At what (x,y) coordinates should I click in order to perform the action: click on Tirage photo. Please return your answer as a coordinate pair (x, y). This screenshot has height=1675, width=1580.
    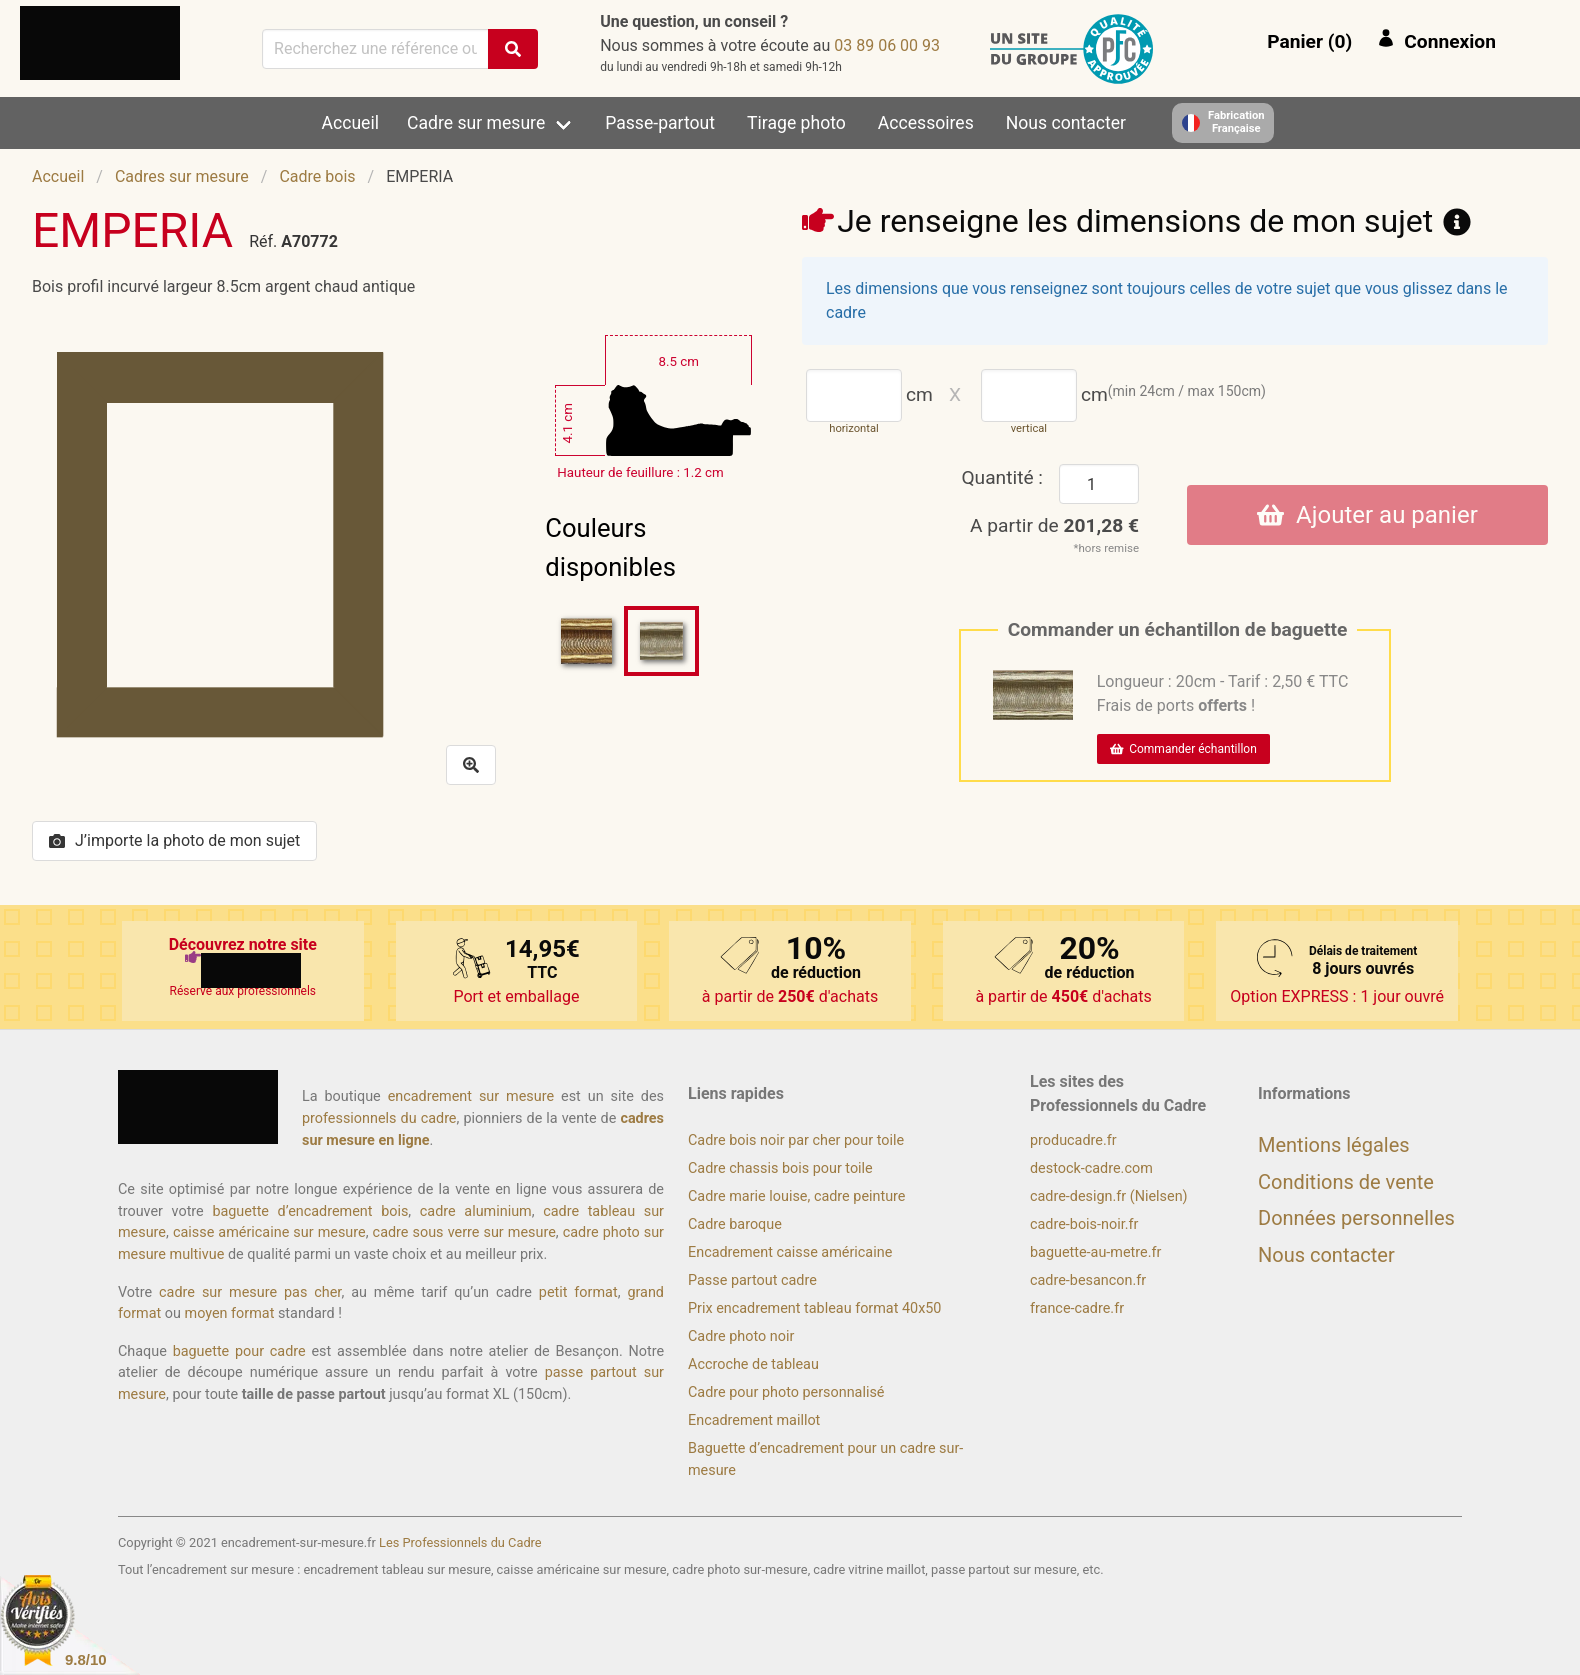
    Looking at the image, I should click on (796, 123).